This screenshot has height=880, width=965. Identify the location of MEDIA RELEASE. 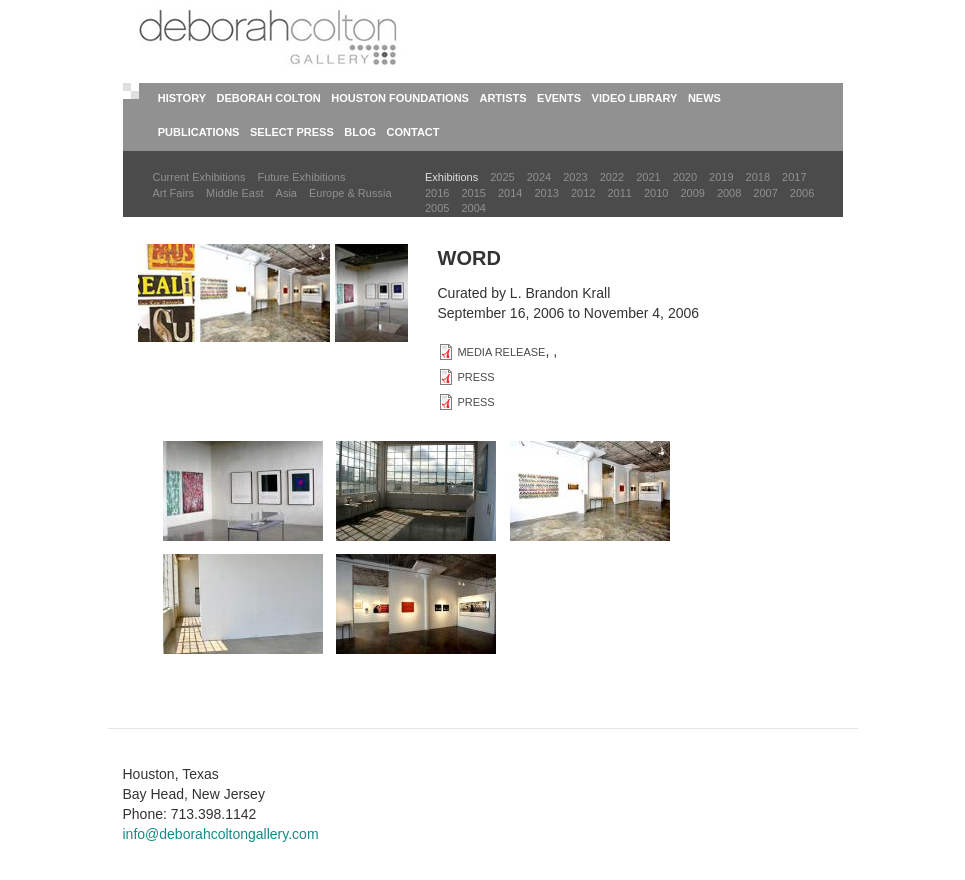
(501, 352).